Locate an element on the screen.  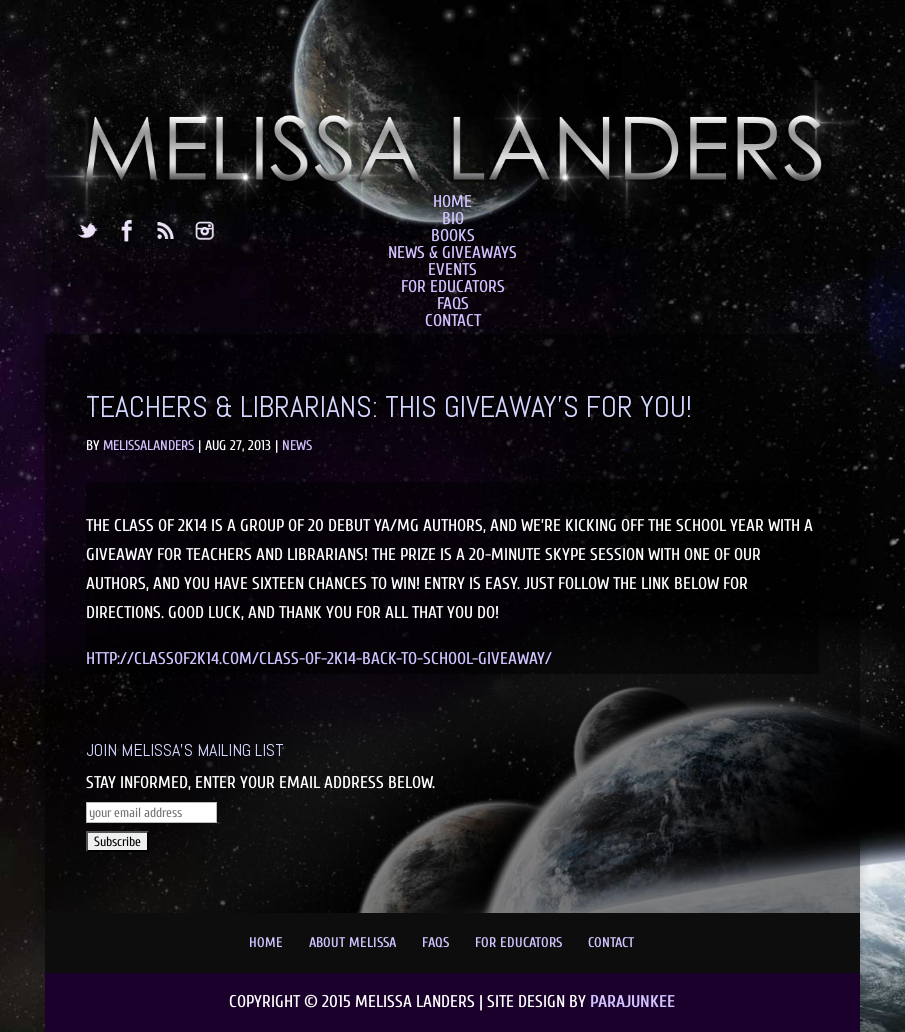
Bio is located at coordinates (453, 218).